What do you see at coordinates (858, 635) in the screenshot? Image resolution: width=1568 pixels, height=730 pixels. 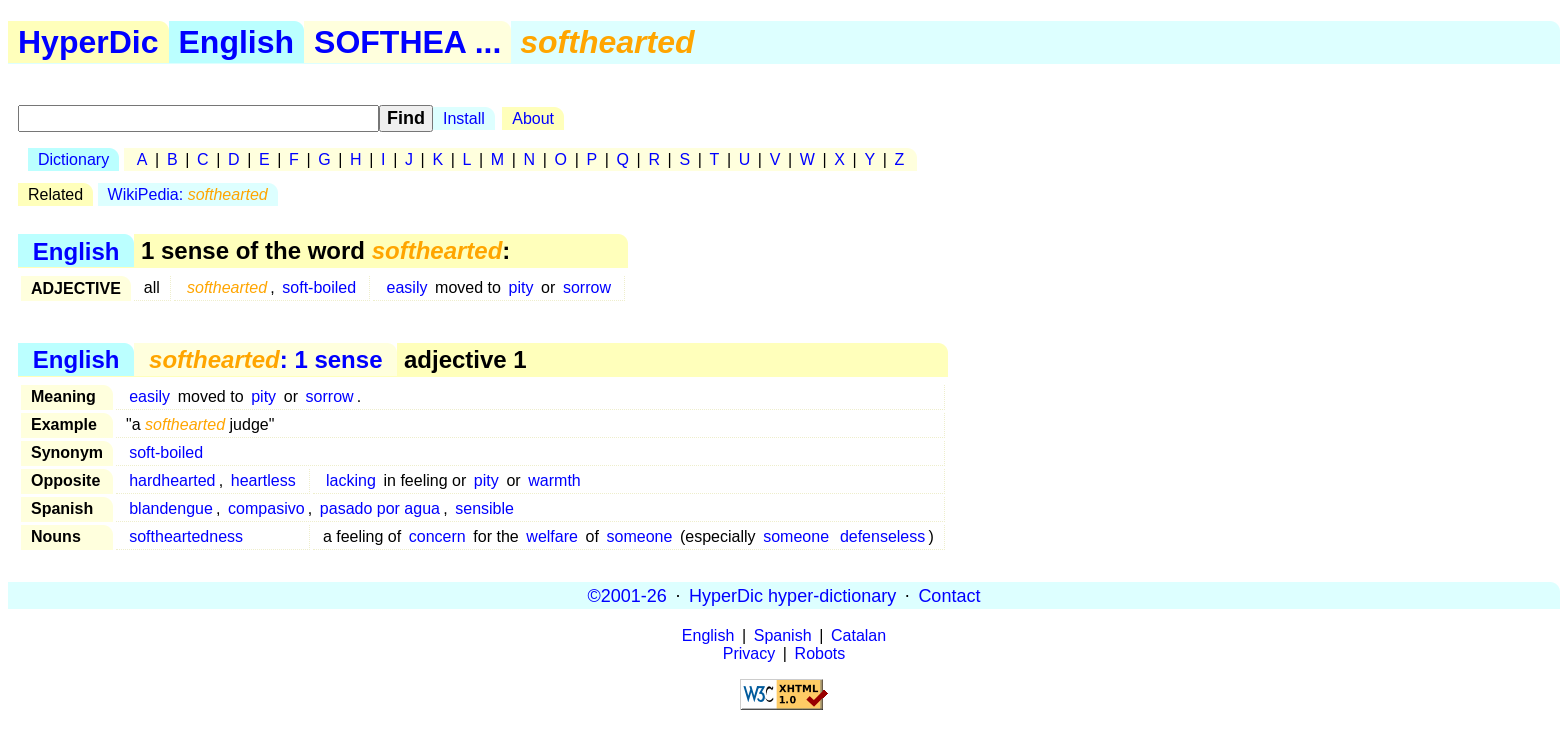 I see `Catalan` at bounding box center [858, 635].